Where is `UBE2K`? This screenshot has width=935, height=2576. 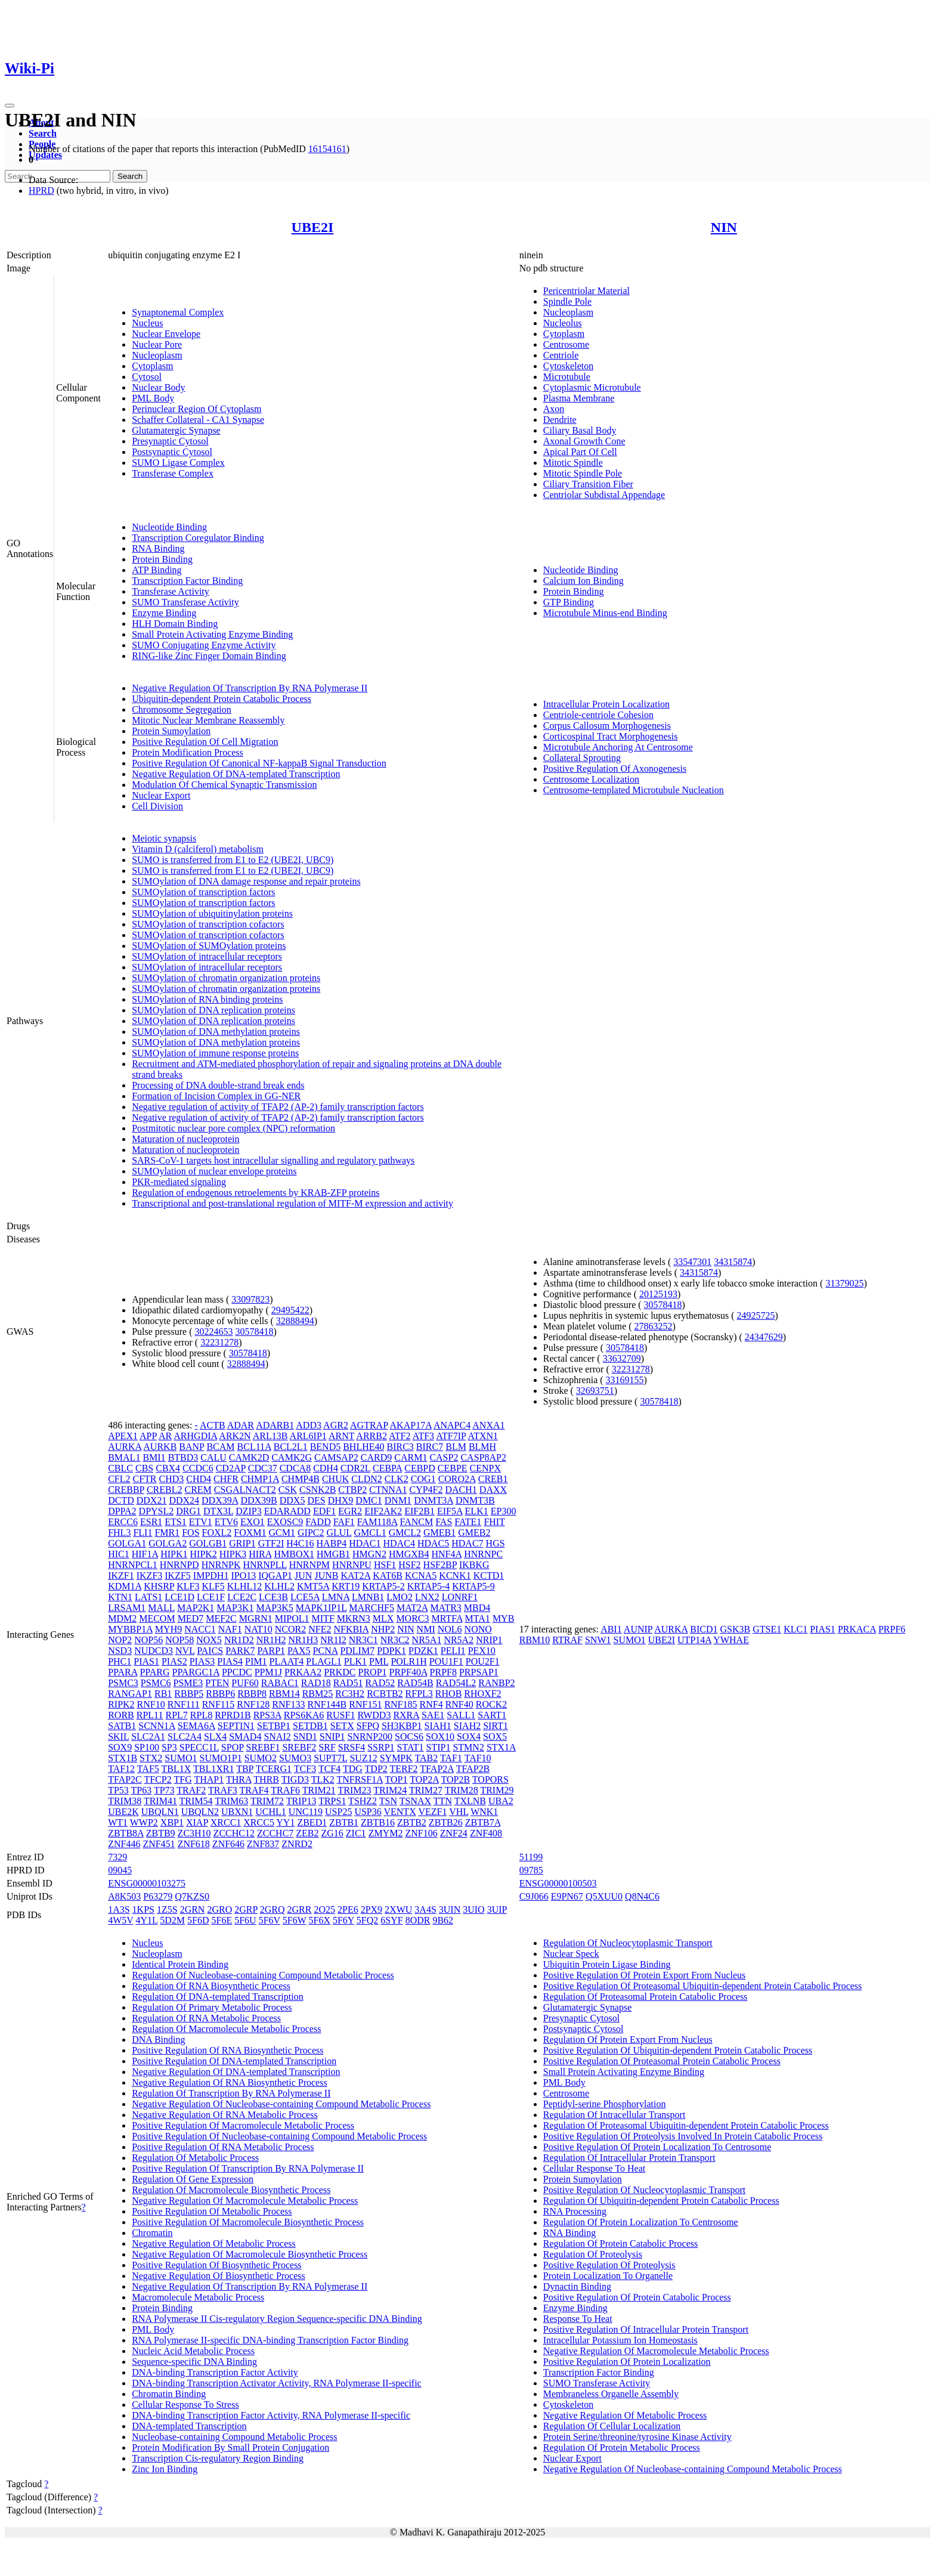
UBE2K is located at coordinates (123, 1812).